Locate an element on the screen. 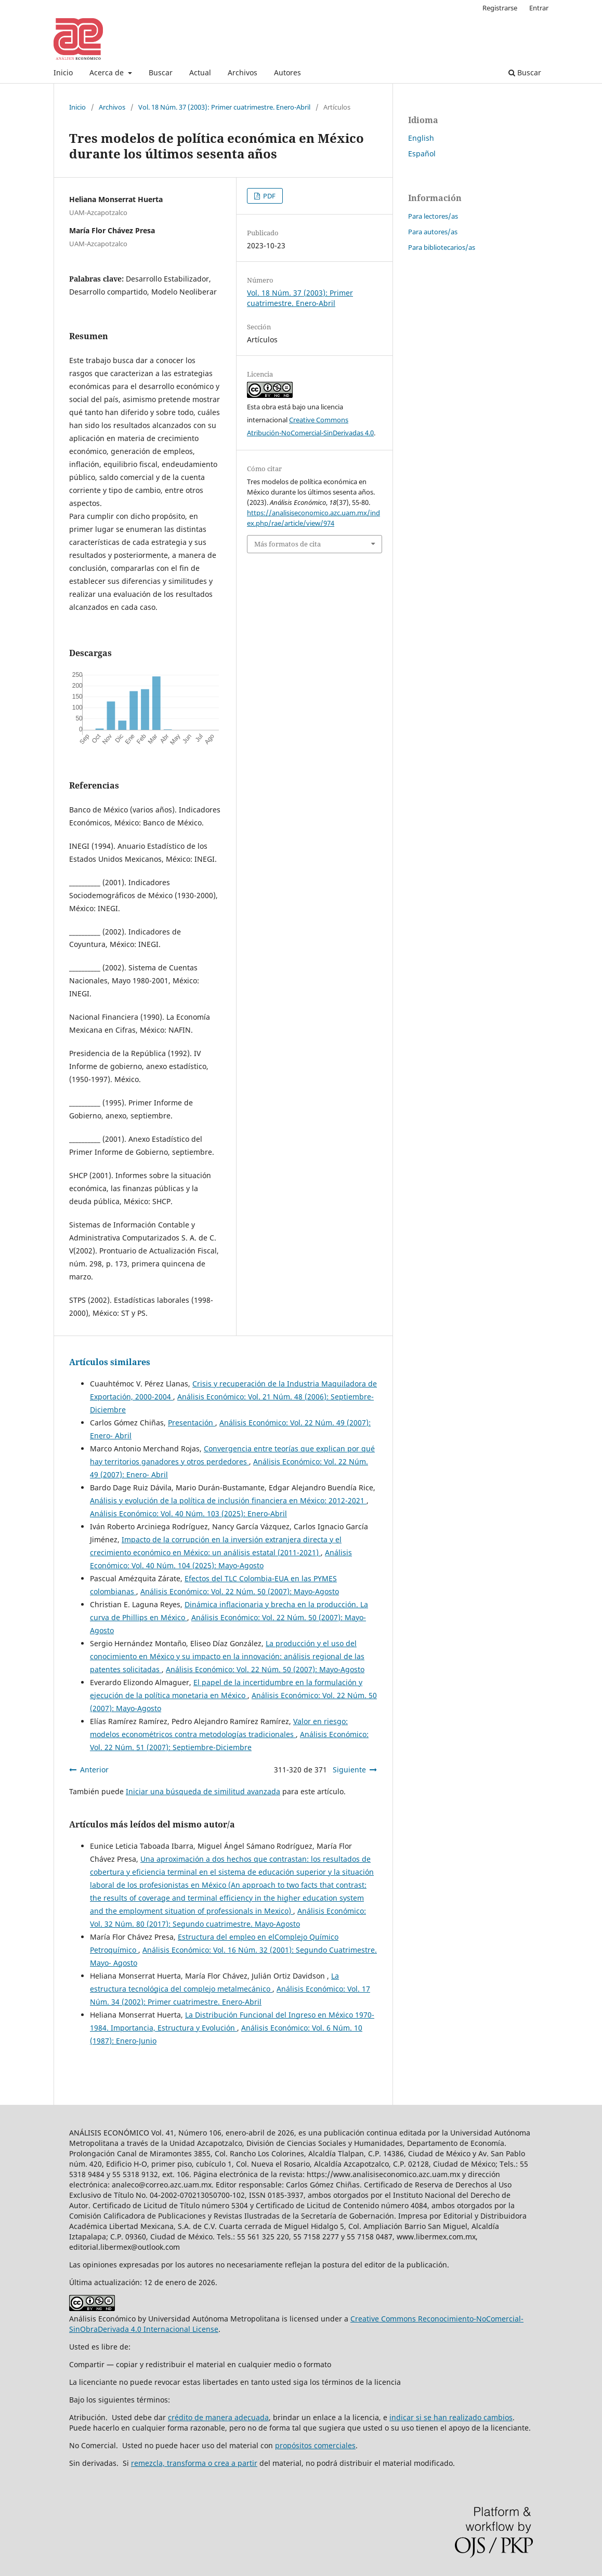 The image size is (602, 2576). Buscar is located at coordinates (161, 72).